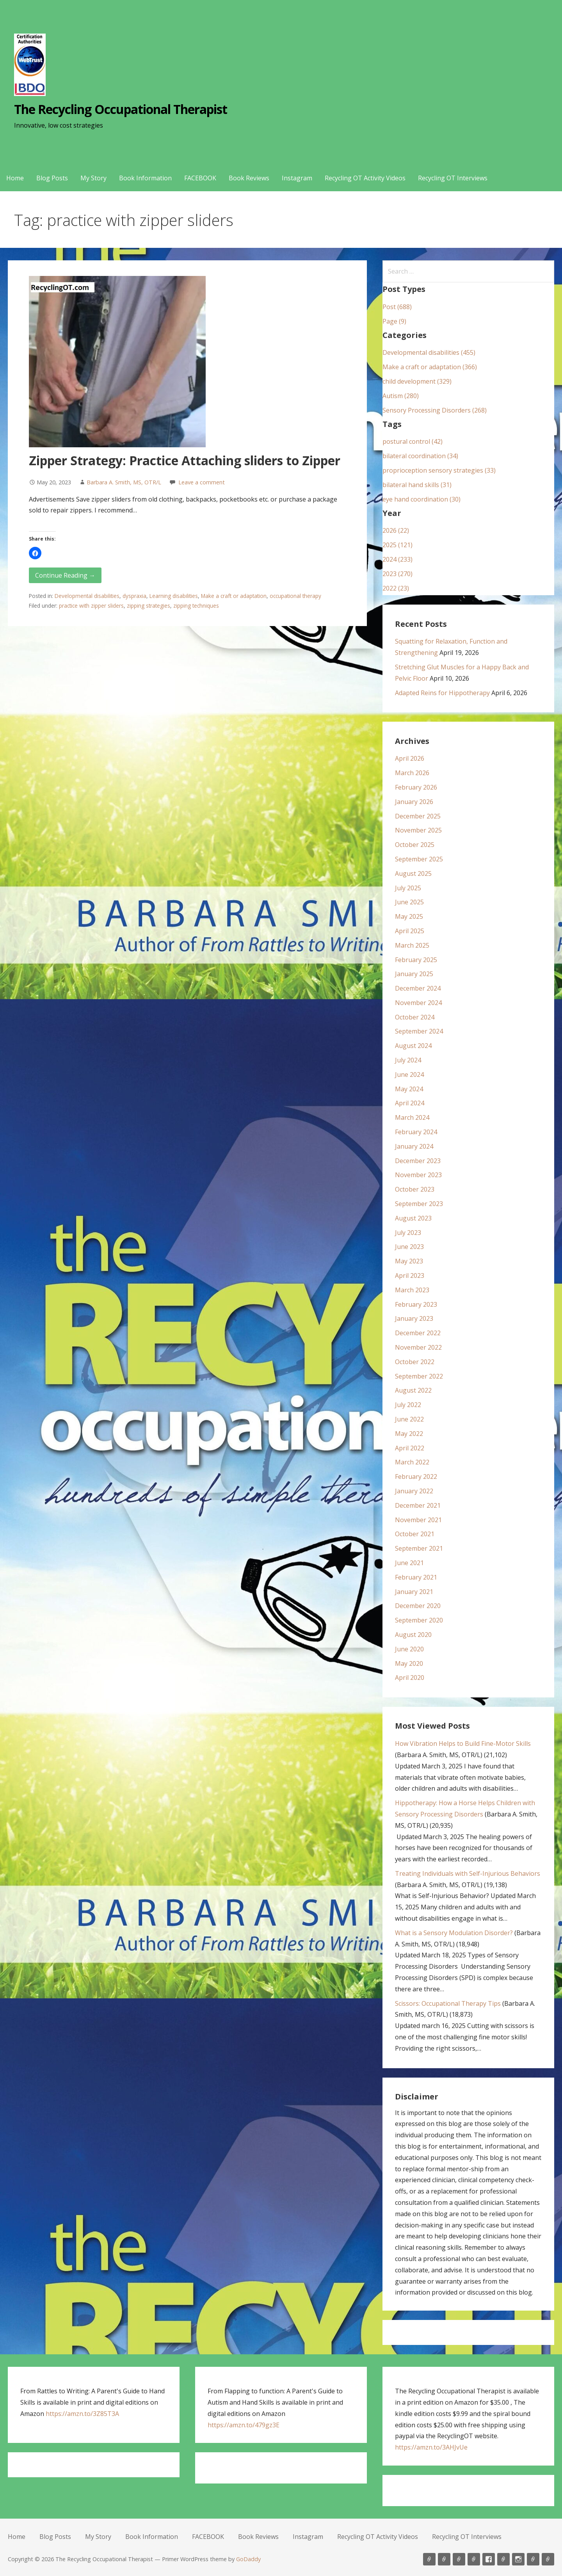 This screenshot has height=2576, width=562. I want to click on child development (329), so click(417, 381).